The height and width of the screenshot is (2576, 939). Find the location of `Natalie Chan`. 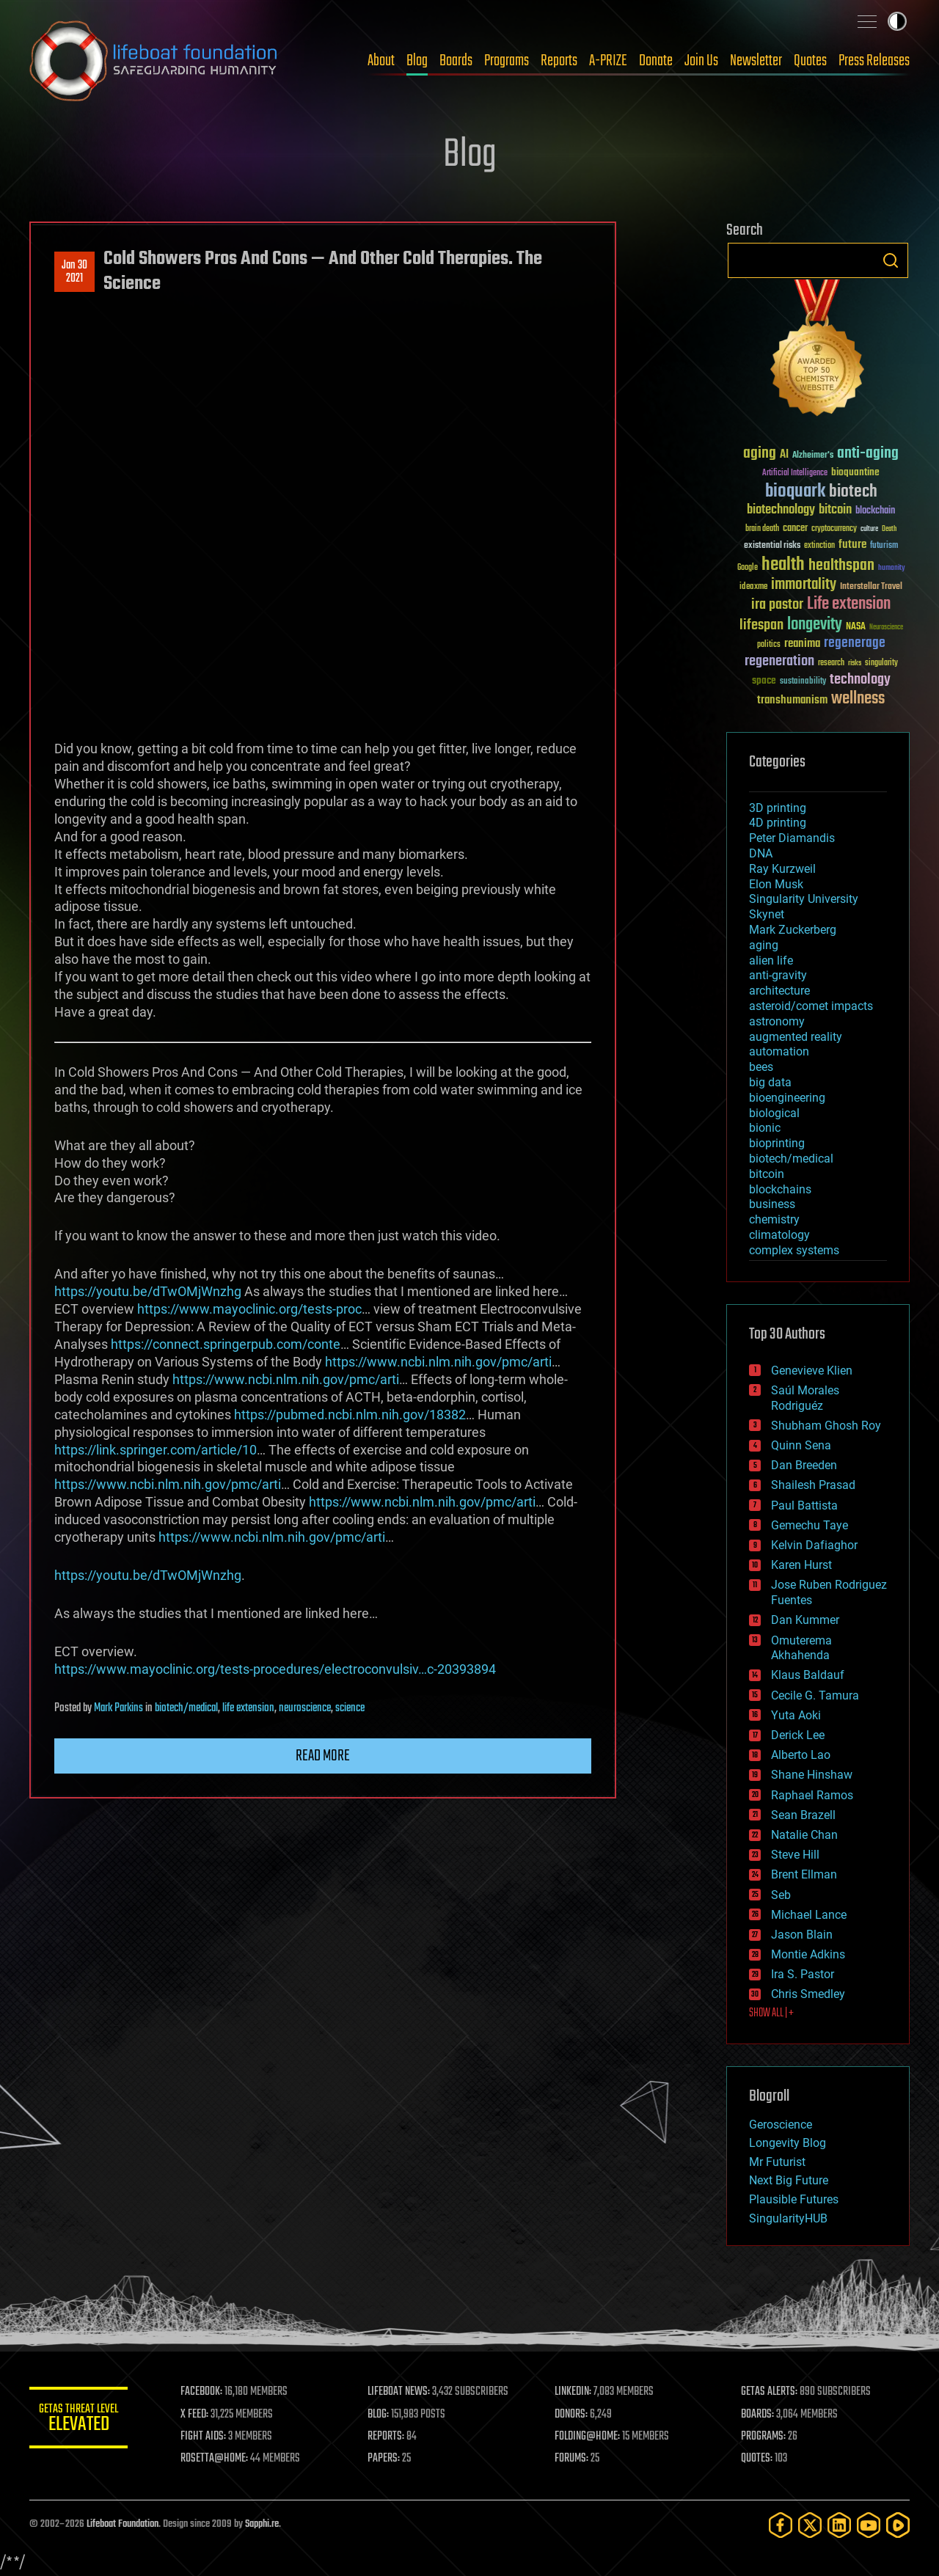

Natalie Chan is located at coordinates (804, 1835).